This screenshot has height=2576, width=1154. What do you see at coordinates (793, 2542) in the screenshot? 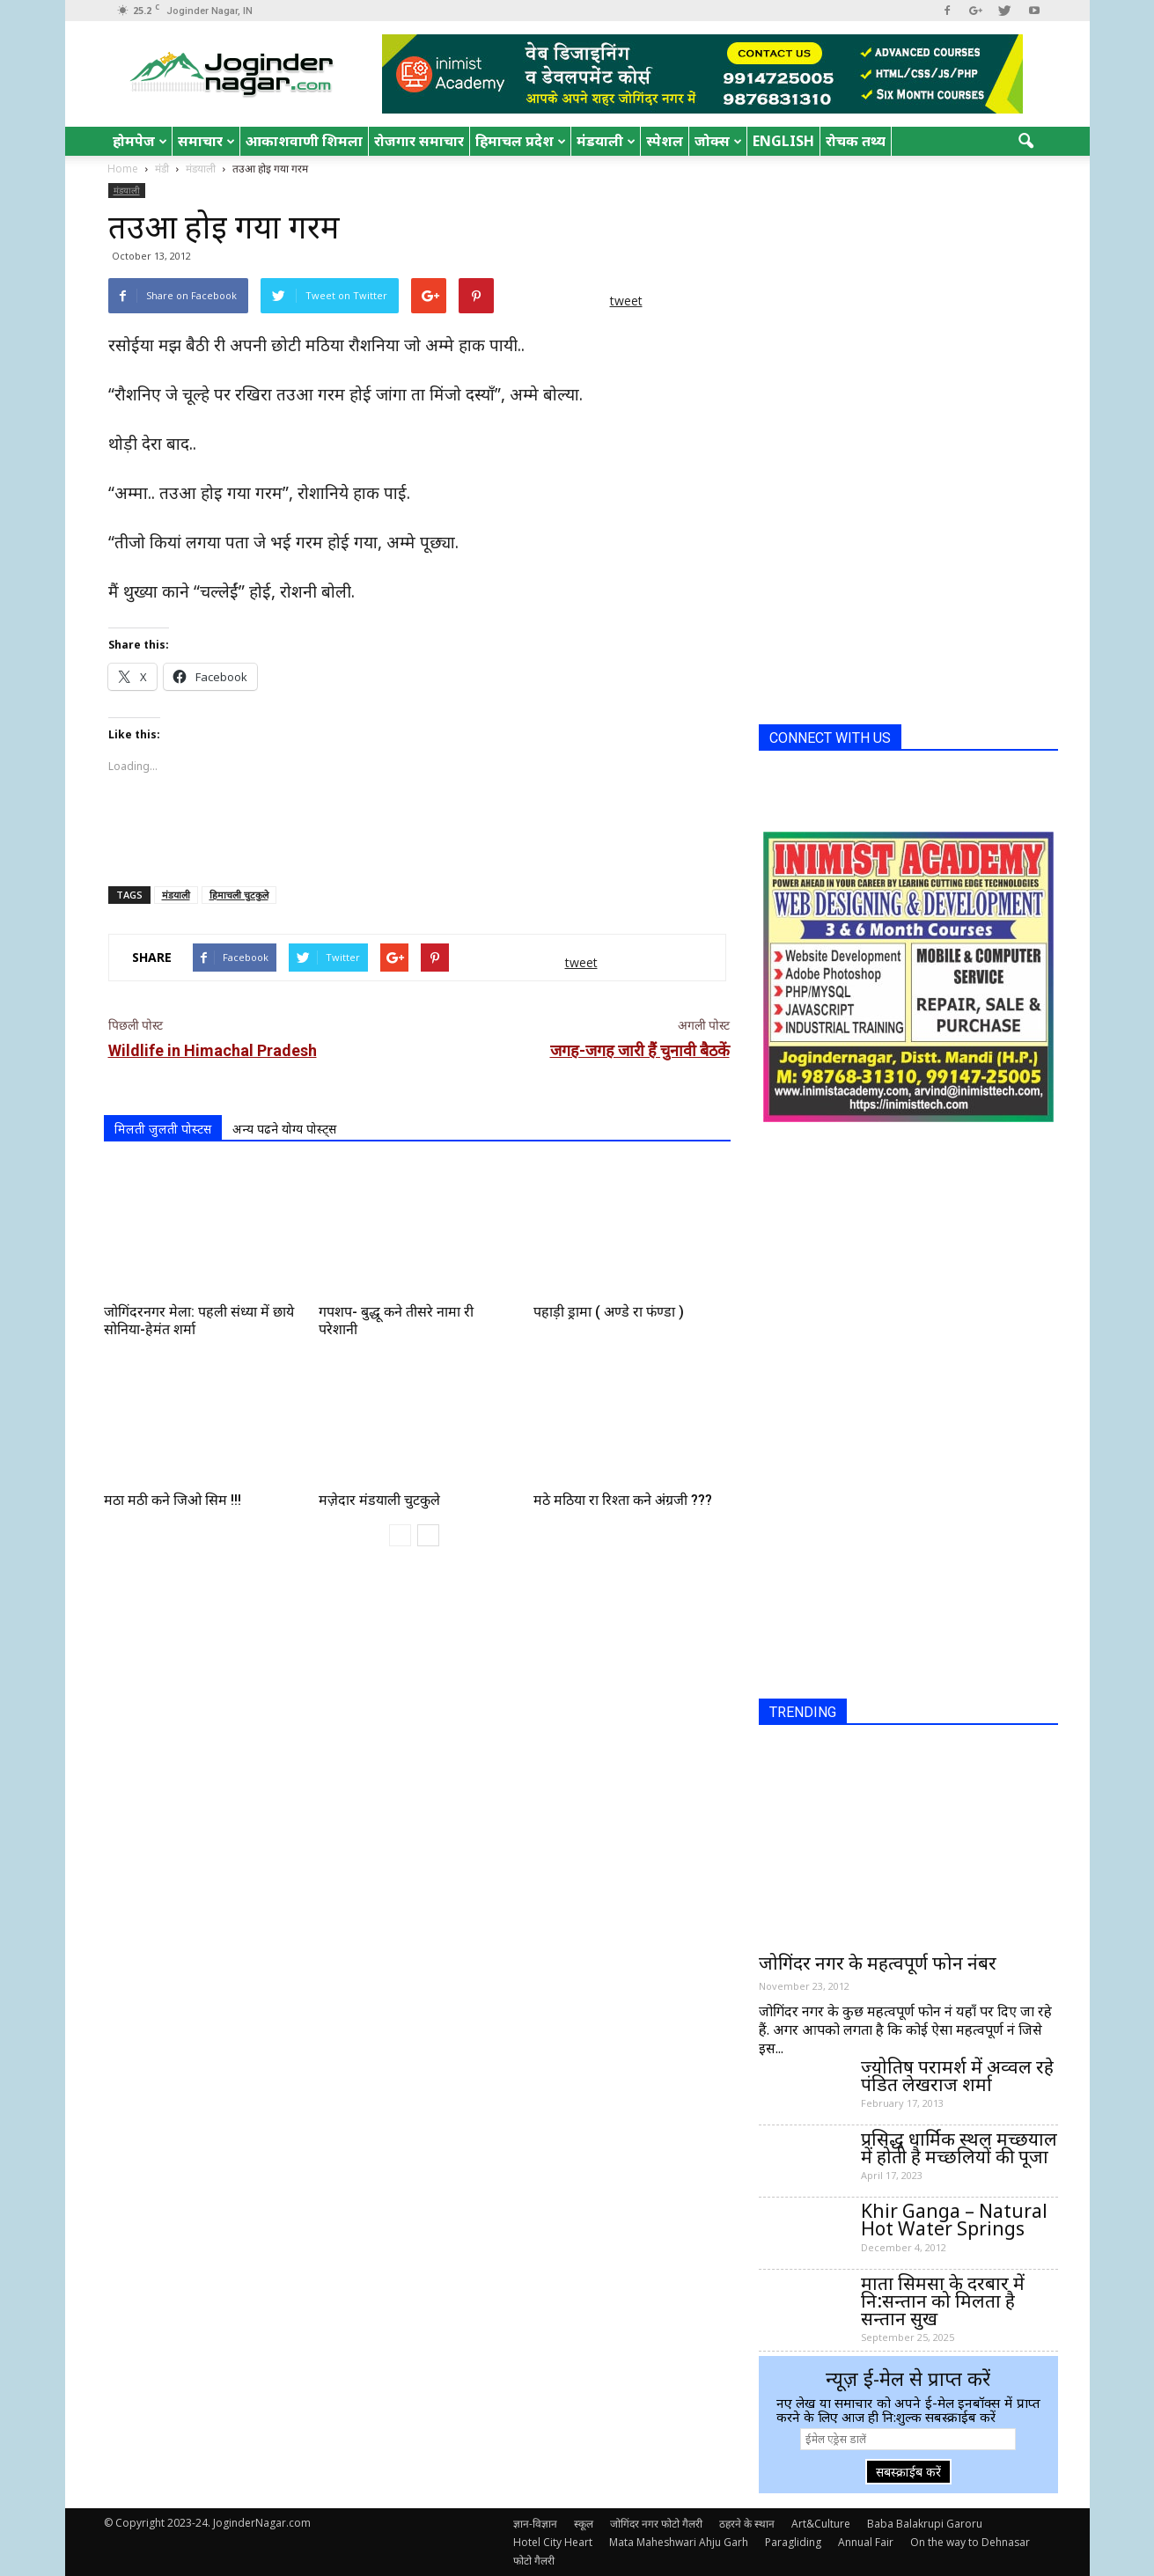
I see `Paragliding` at bounding box center [793, 2542].